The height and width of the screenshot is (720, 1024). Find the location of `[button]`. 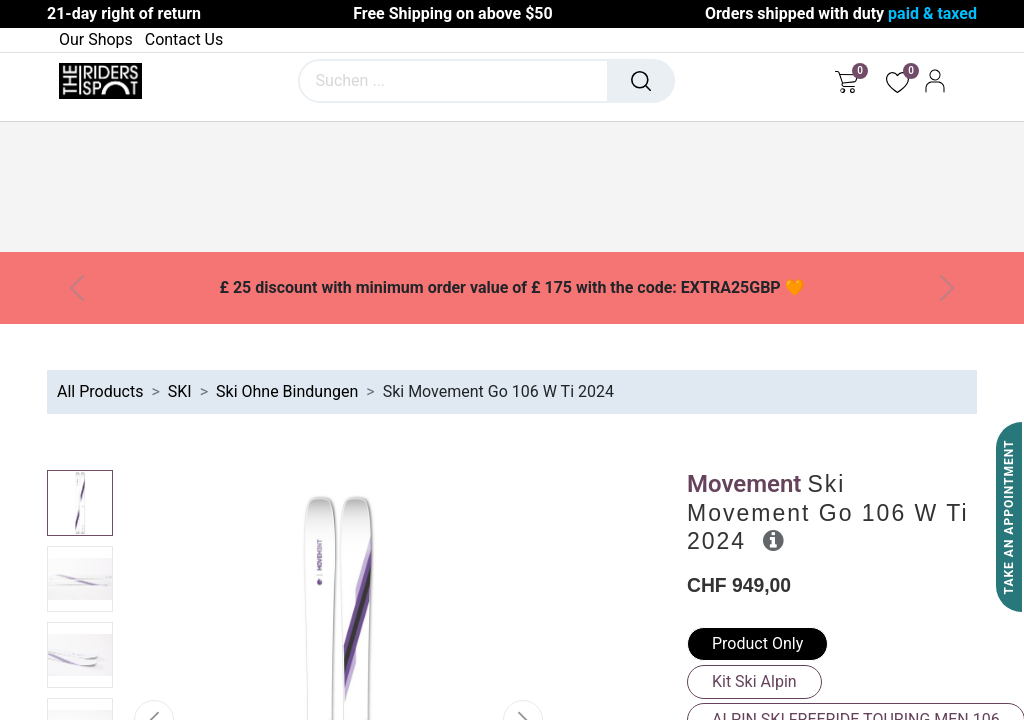

[button] is located at coordinates (773, 540).